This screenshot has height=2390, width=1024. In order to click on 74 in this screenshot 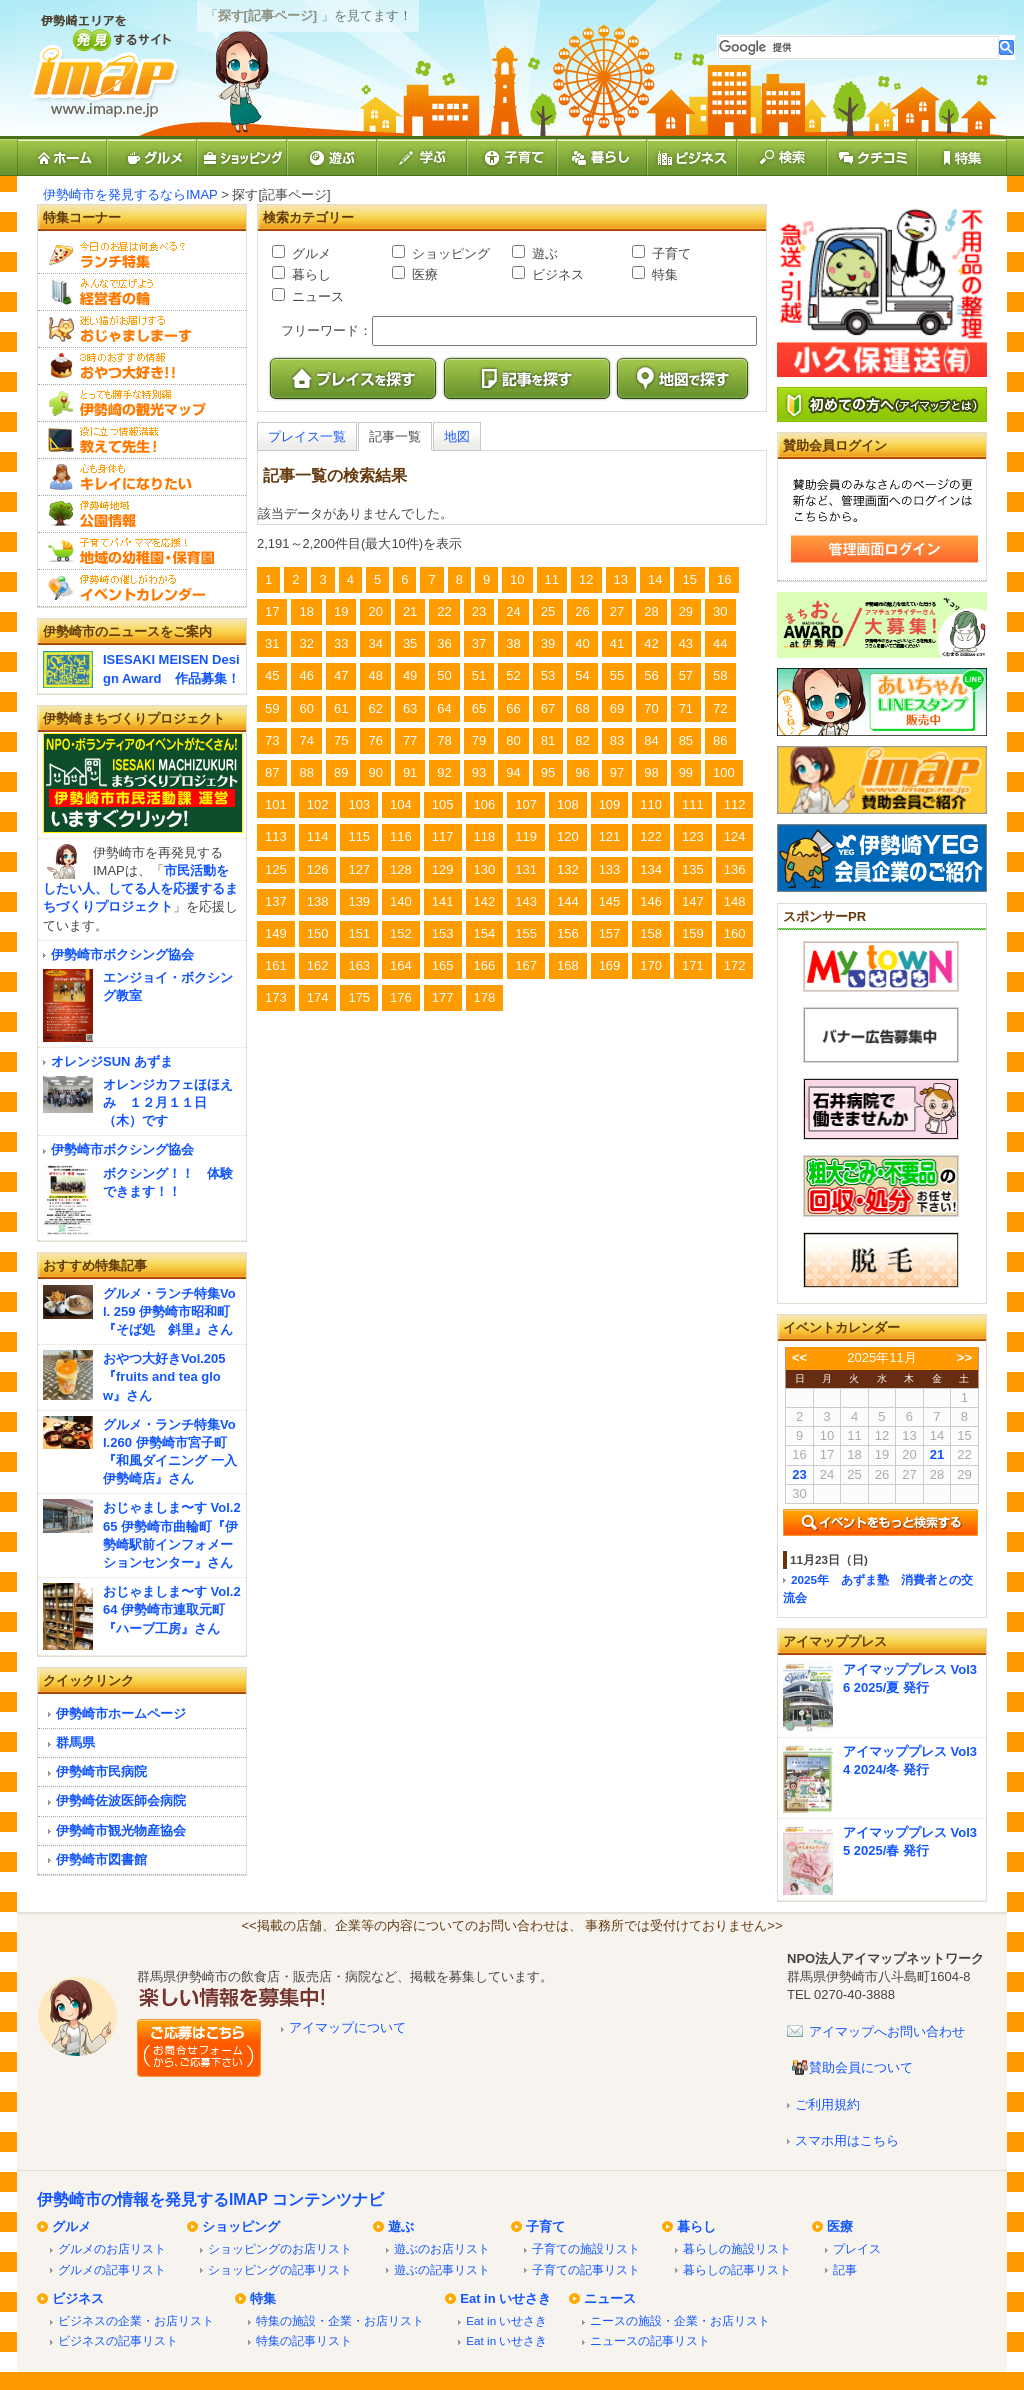, I will do `click(306, 740)`.